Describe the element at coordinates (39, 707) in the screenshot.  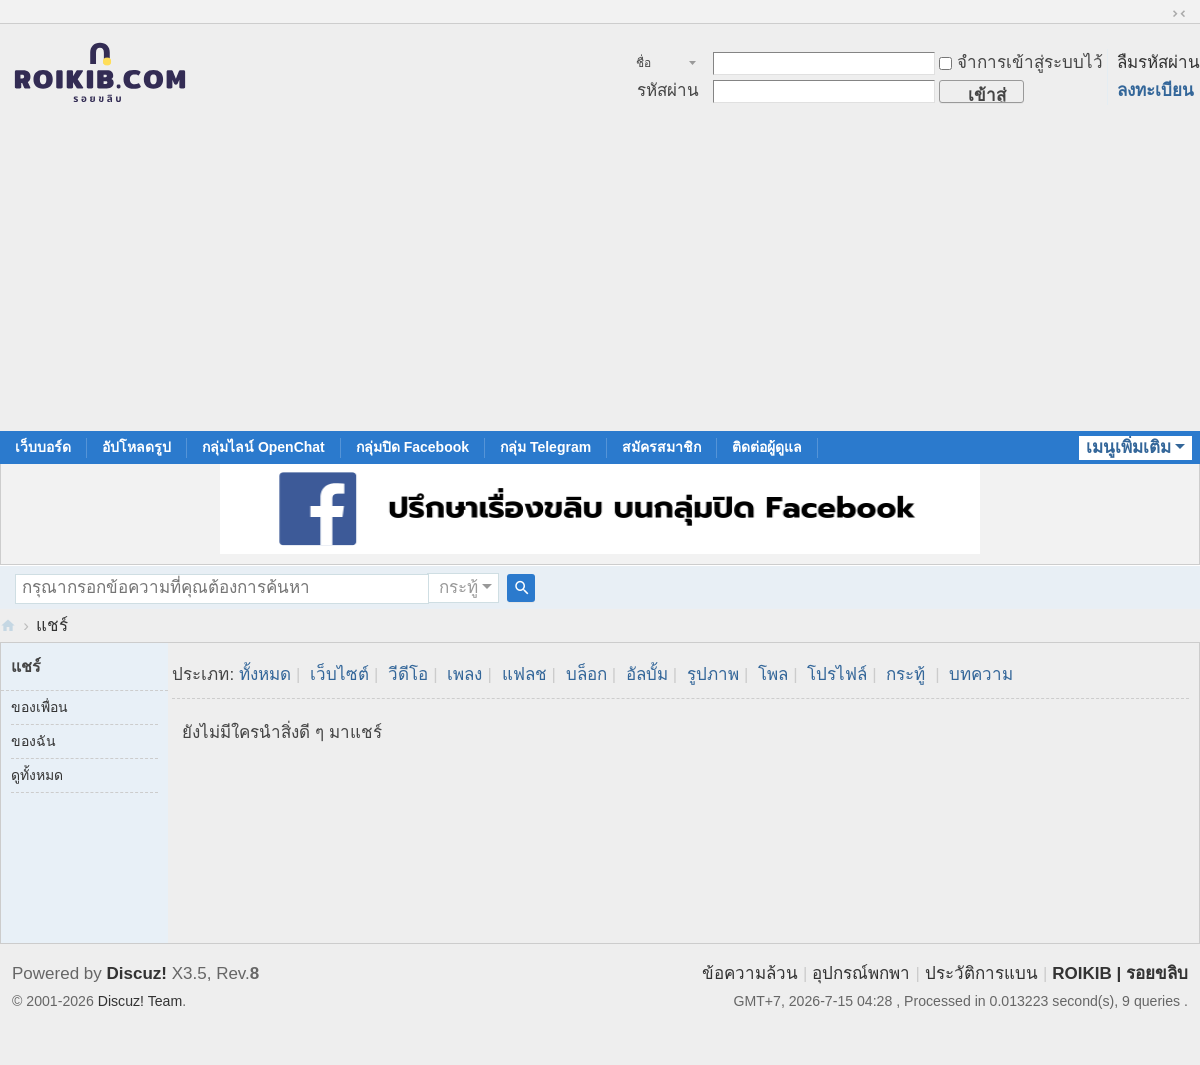
I see `ของเพื่อน` at that location.